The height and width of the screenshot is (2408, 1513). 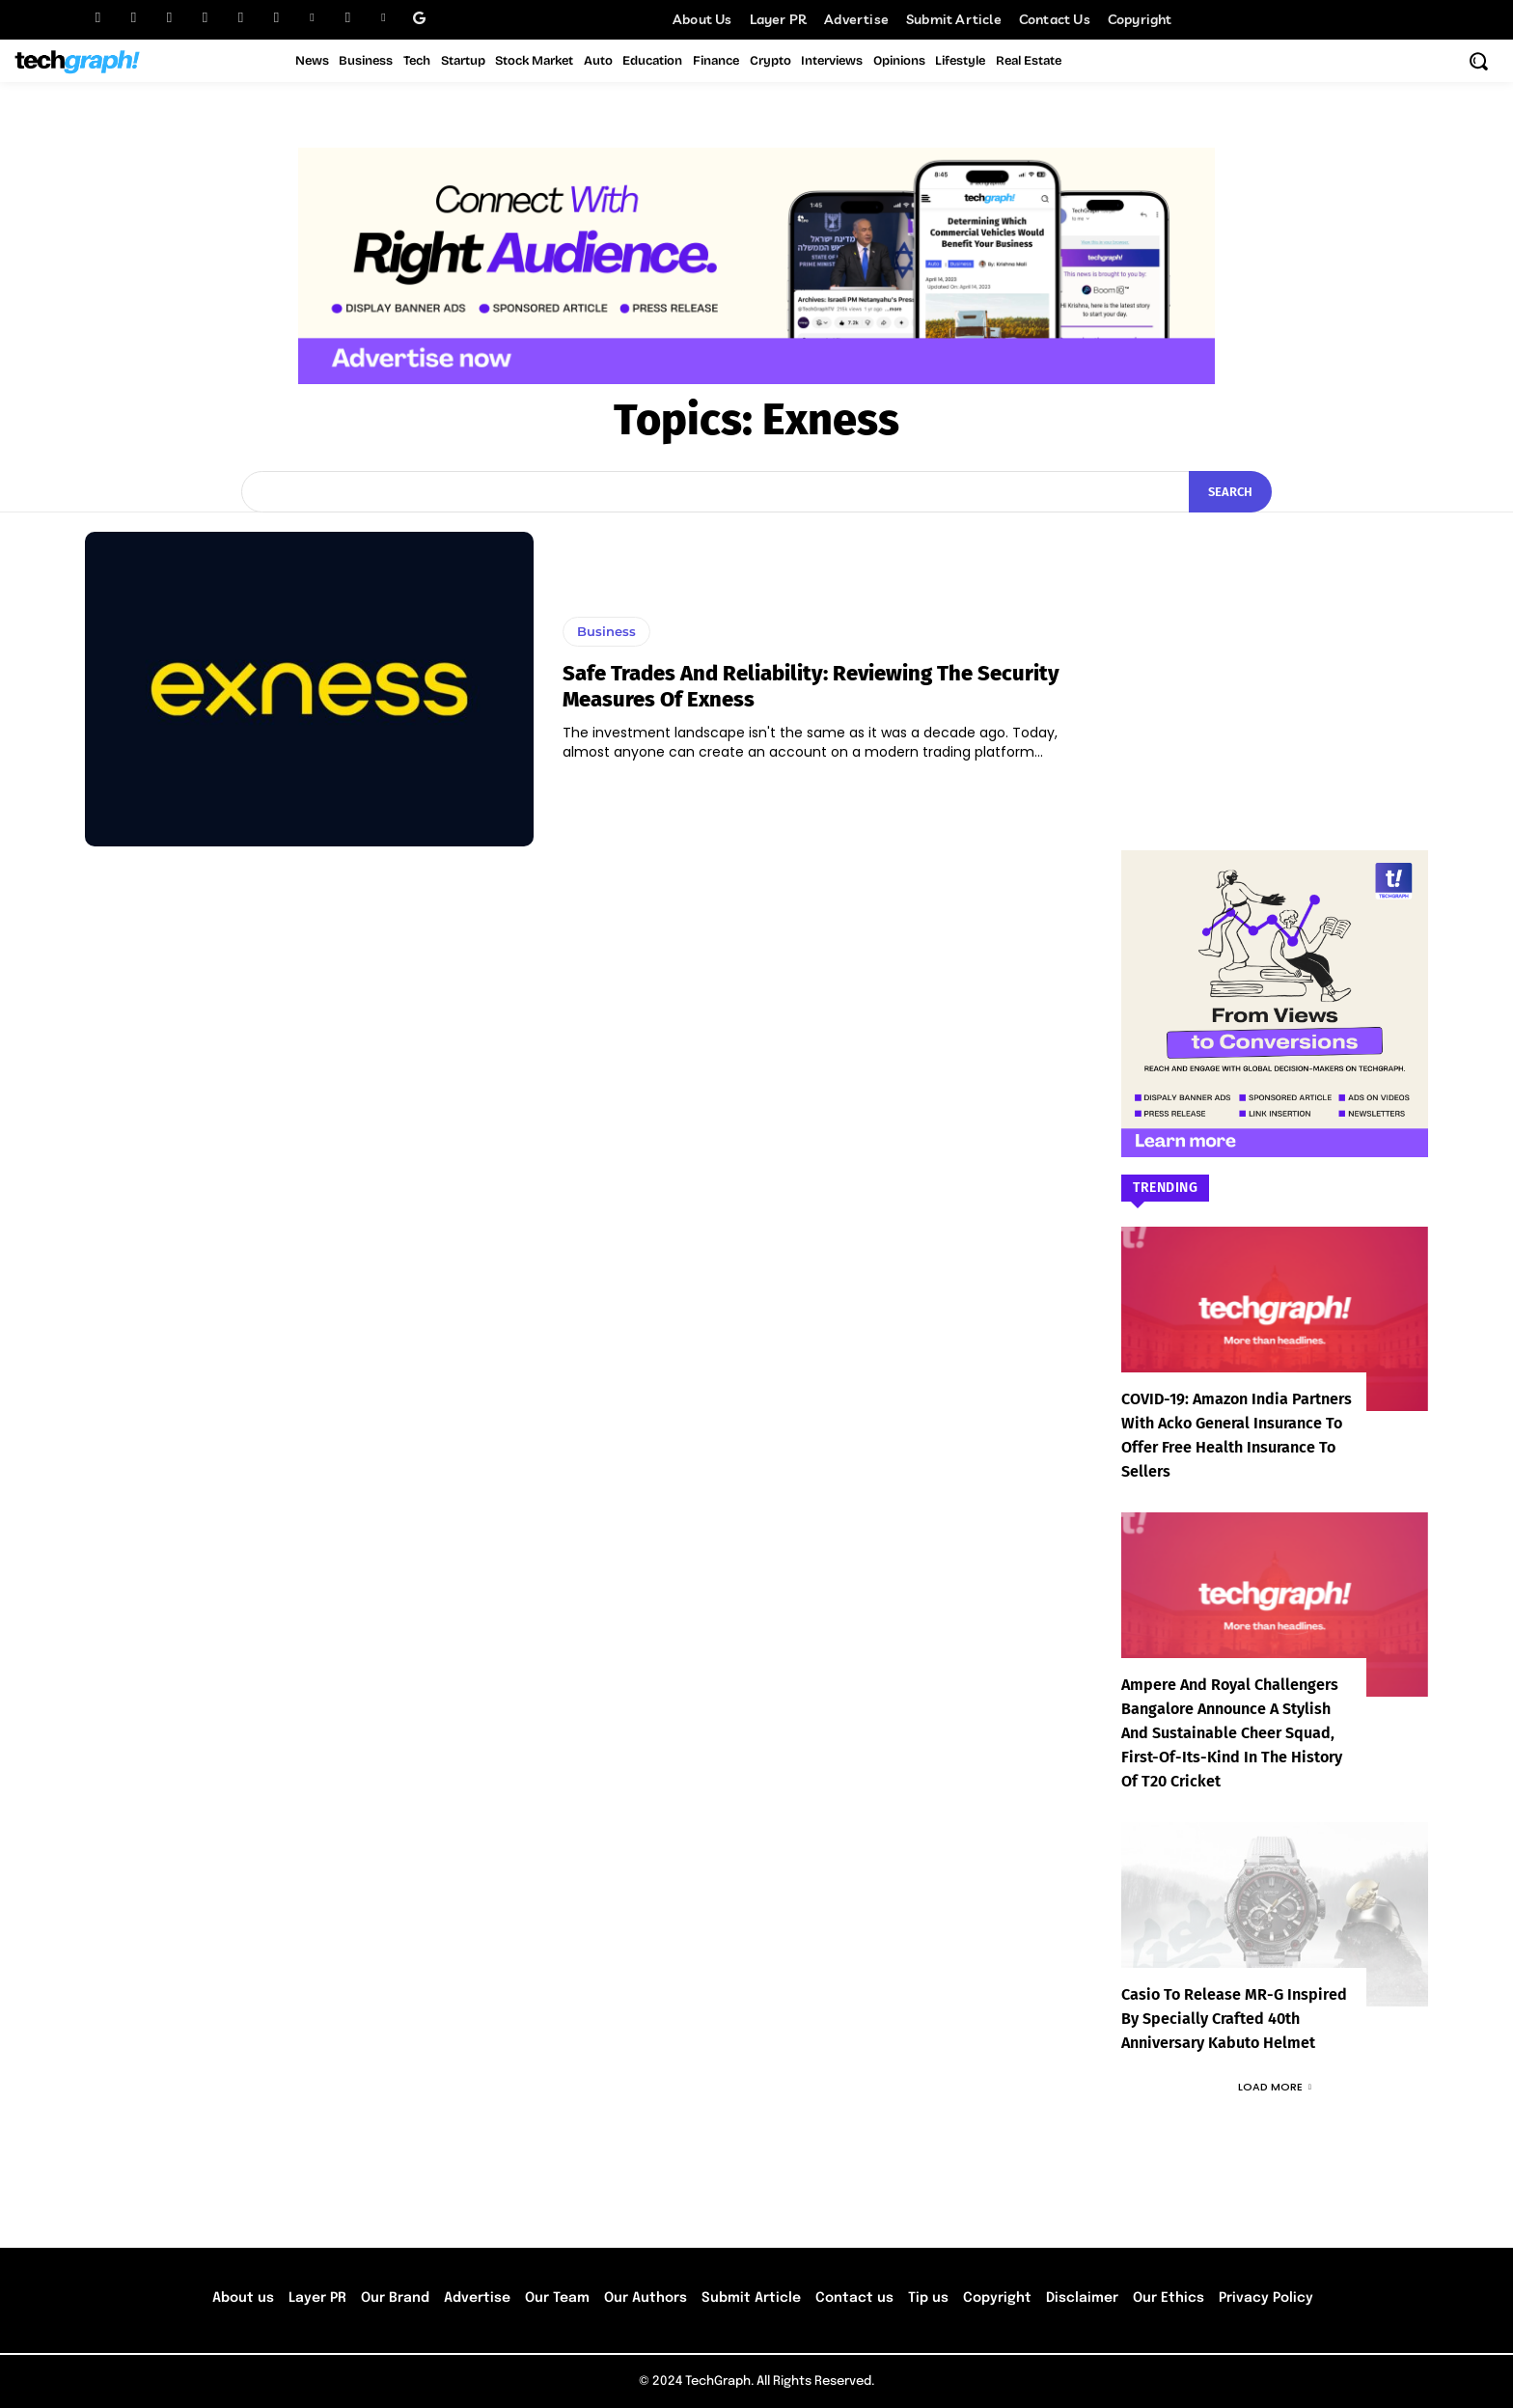 I want to click on Business, so click(x=606, y=631).